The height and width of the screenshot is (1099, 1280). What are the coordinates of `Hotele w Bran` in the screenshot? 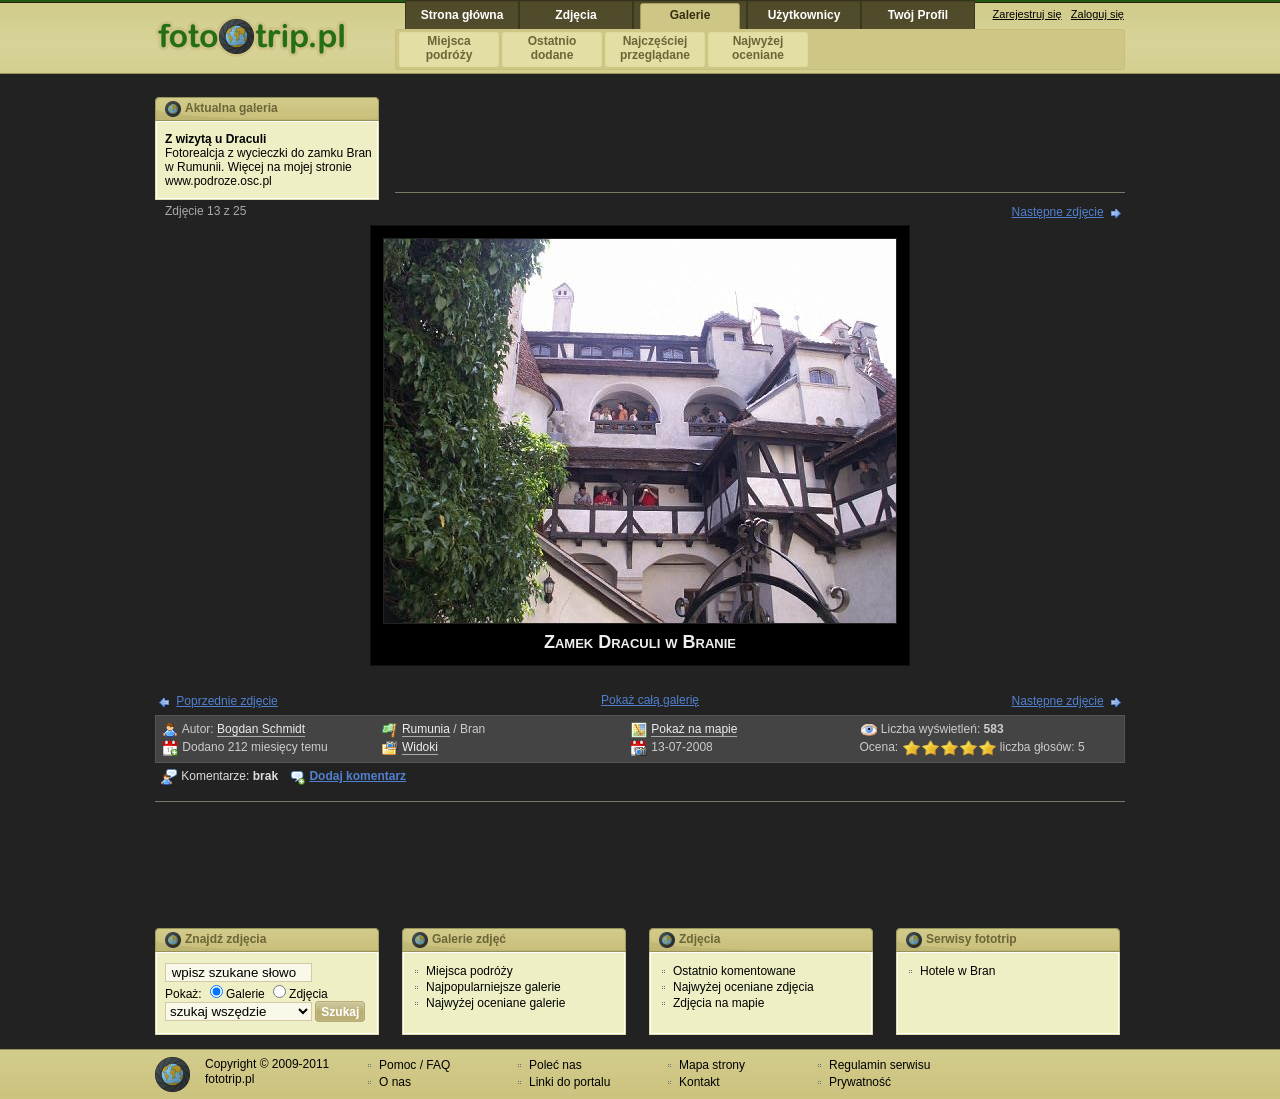 It's located at (957, 971).